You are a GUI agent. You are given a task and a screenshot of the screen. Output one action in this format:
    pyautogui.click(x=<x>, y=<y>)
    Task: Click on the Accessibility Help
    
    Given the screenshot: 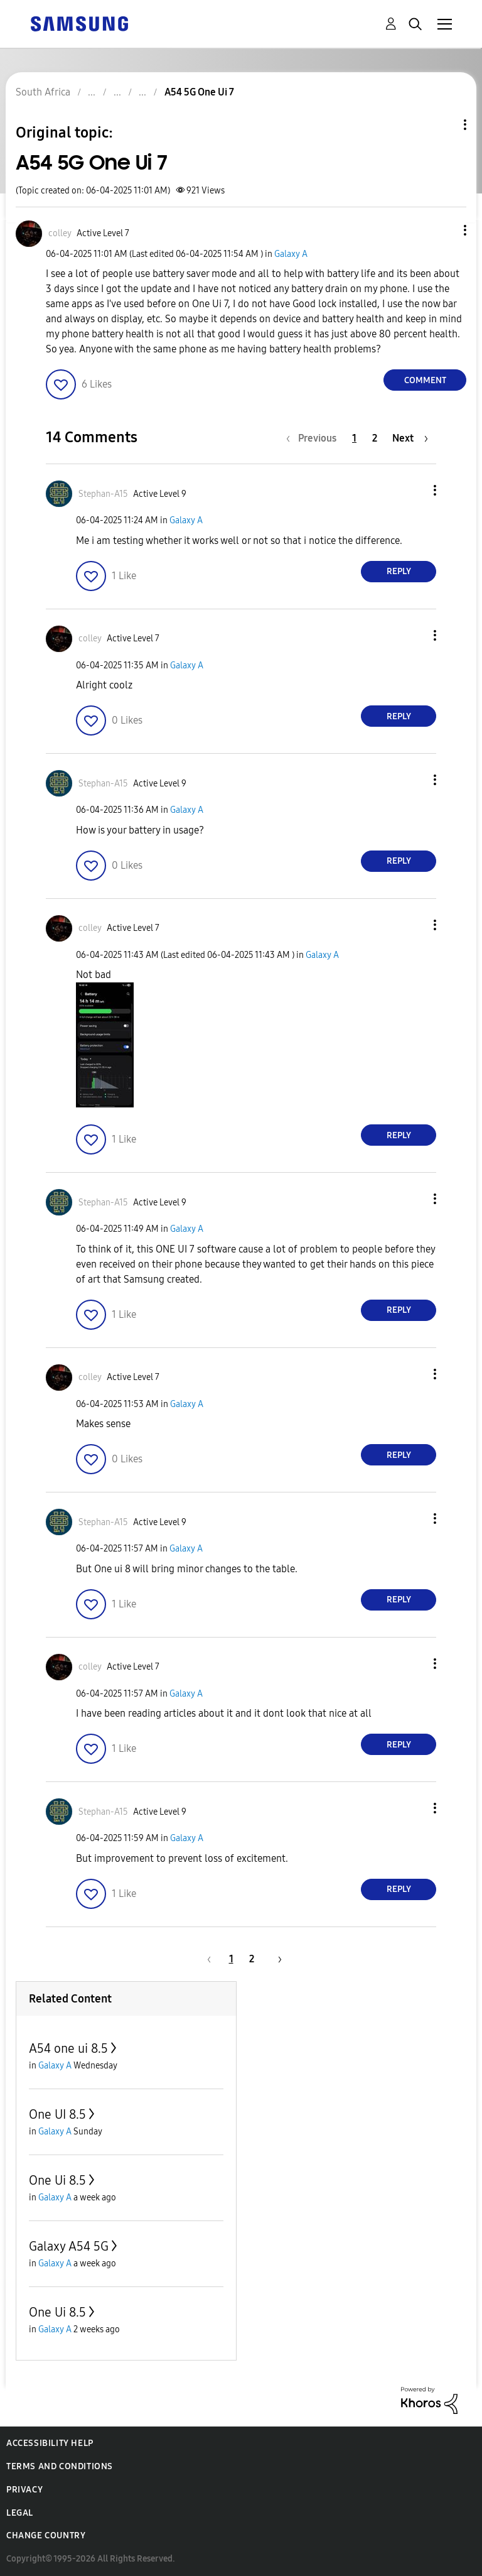 What is the action you would take?
    pyautogui.click(x=50, y=2443)
    